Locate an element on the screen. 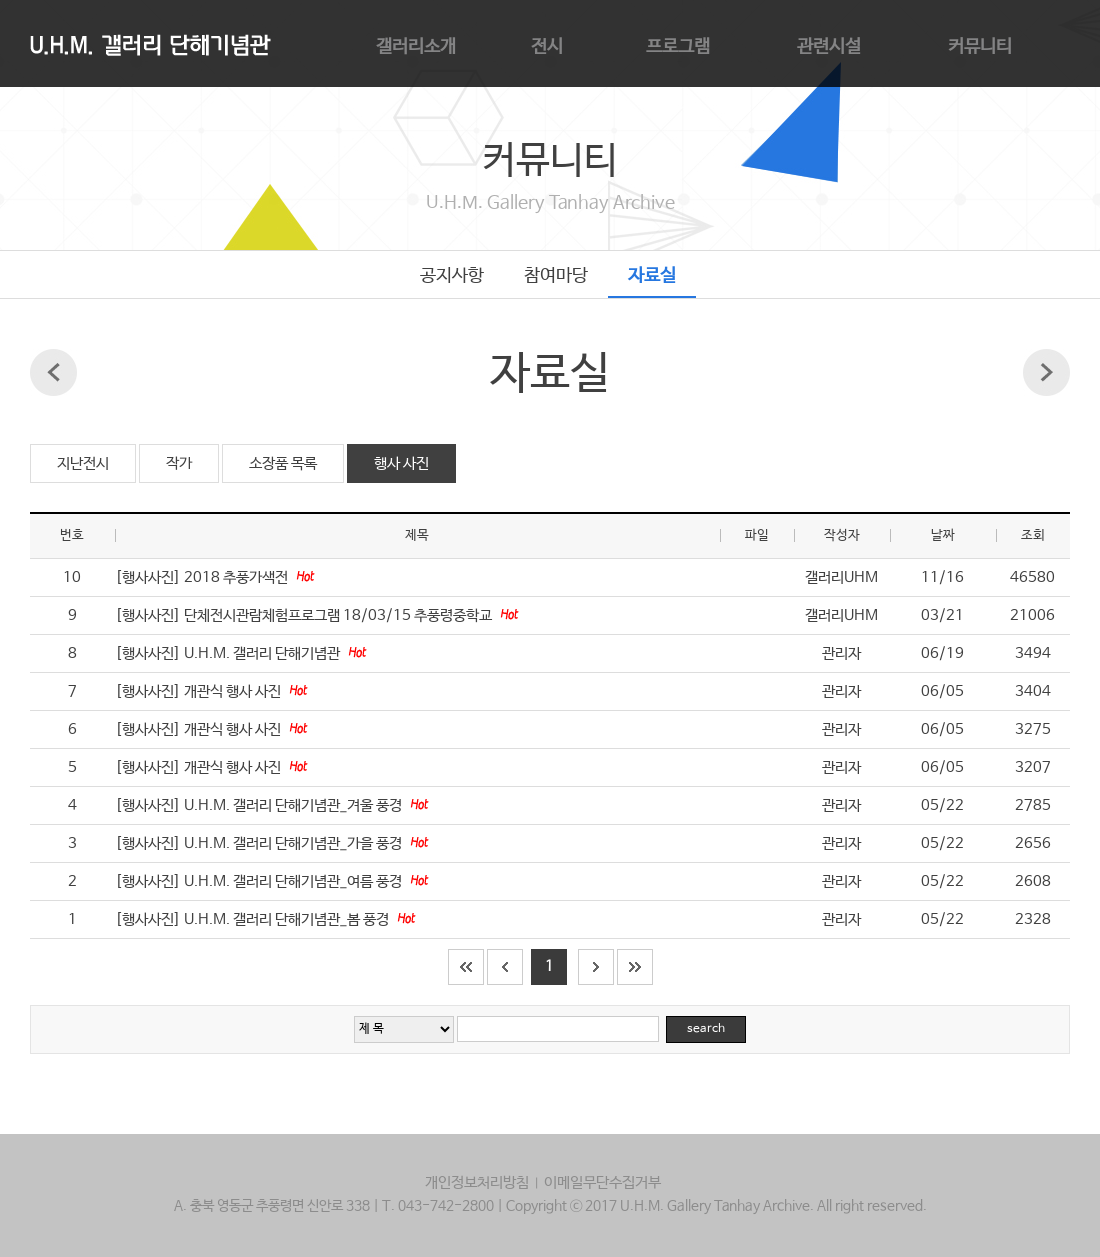 This screenshot has width=1100, height=1257. U.H.M. 갤러리 단해기념관 is located at coordinates (263, 653).